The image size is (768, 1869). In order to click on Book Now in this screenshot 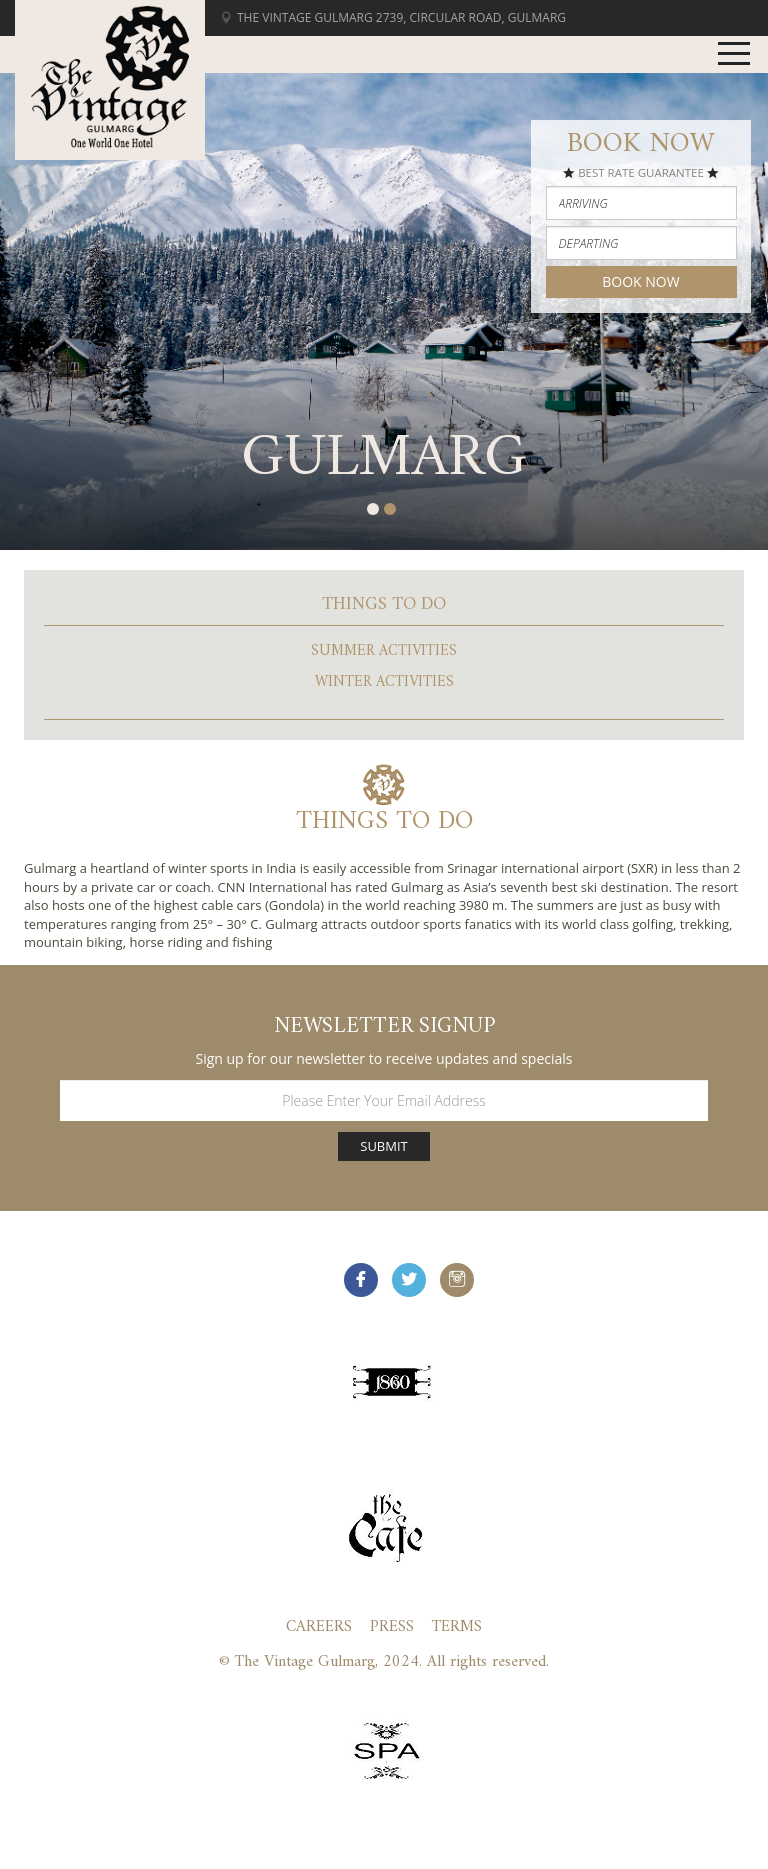, I will do `click(640, 281)`.